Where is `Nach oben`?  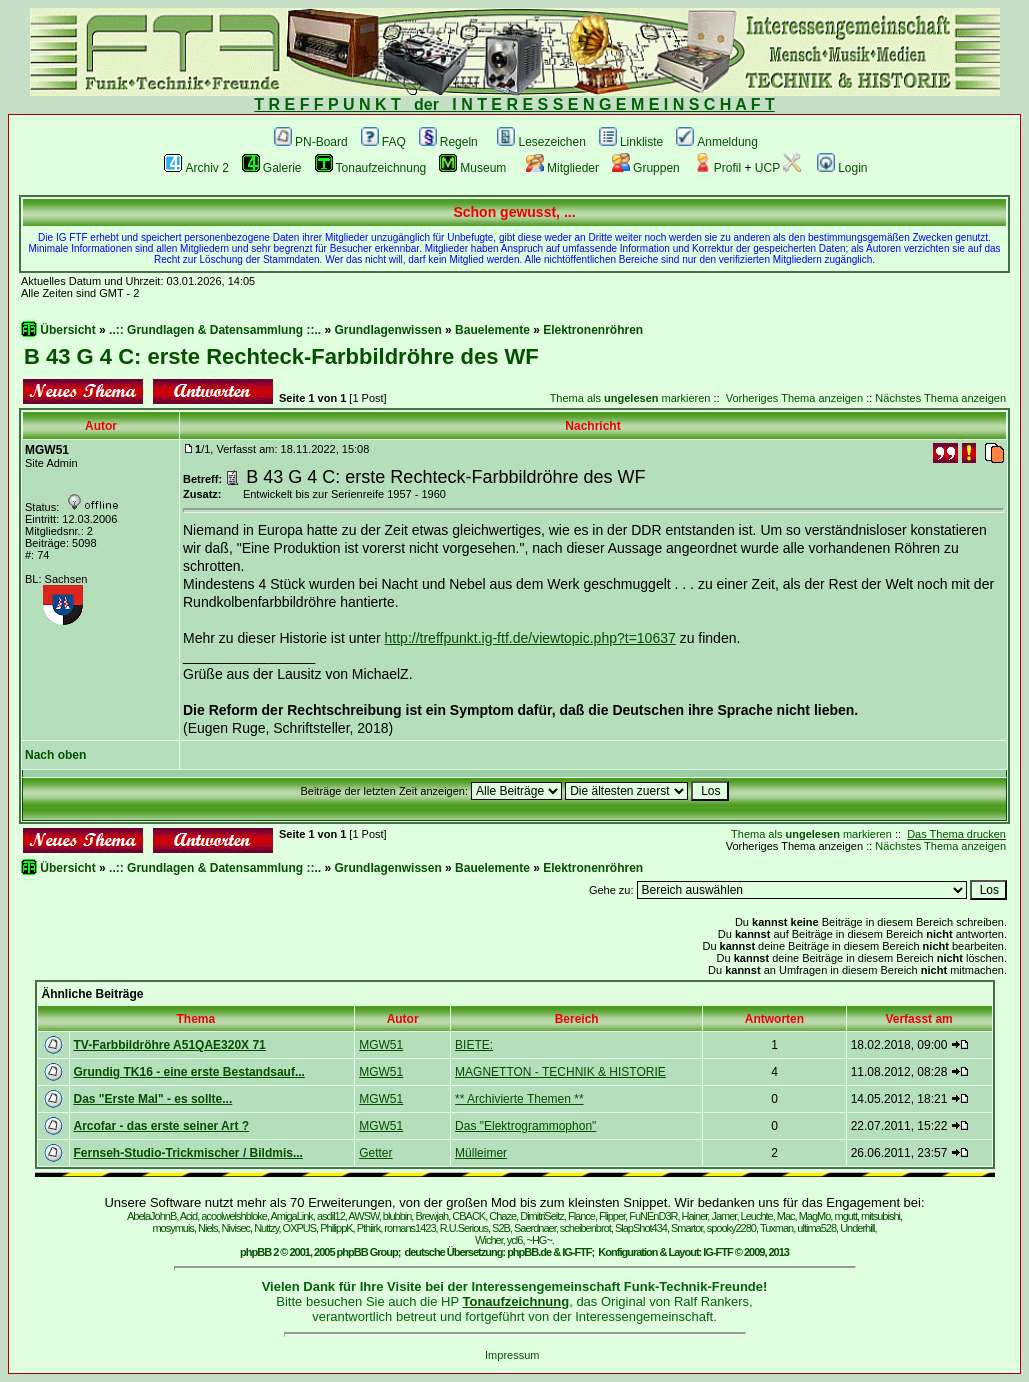
Nach oben is located at coordinates (55, 755).